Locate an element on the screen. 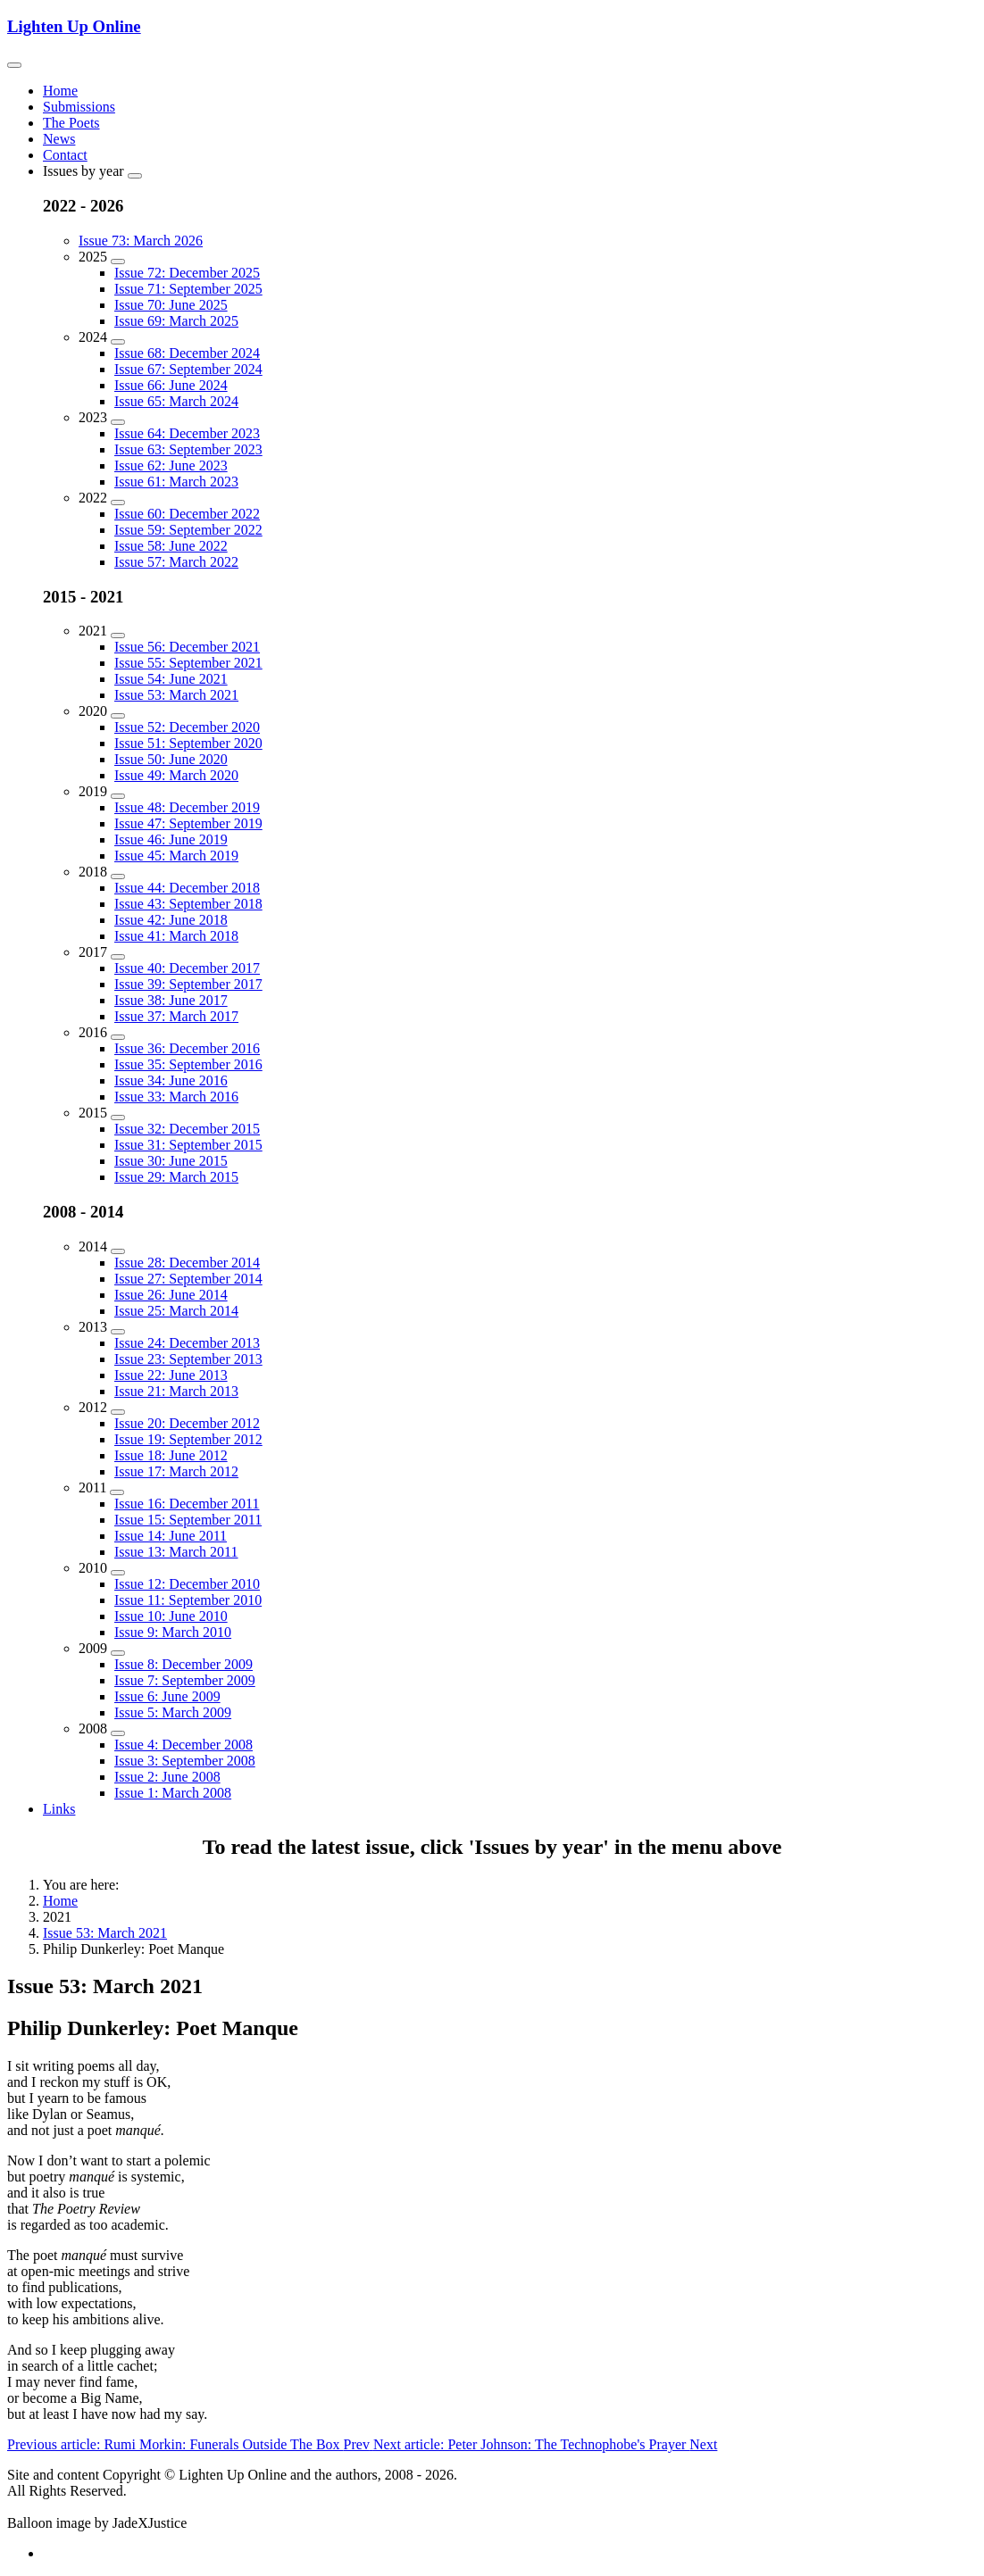  Issue 15: September 2011 is located at coordinates (188, 1519).